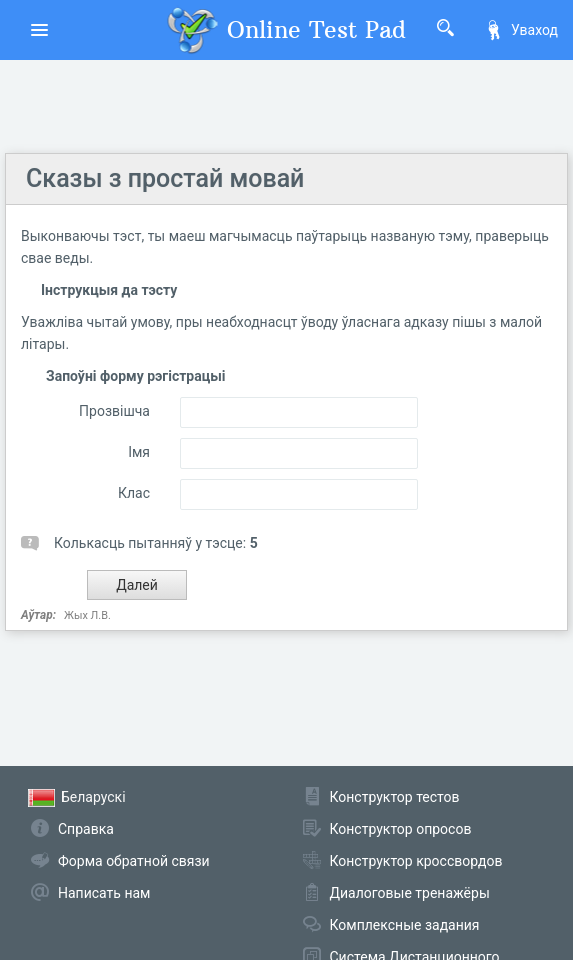 The image size is (573, 960). I want to click on Прозвішча, so click(114, 411).